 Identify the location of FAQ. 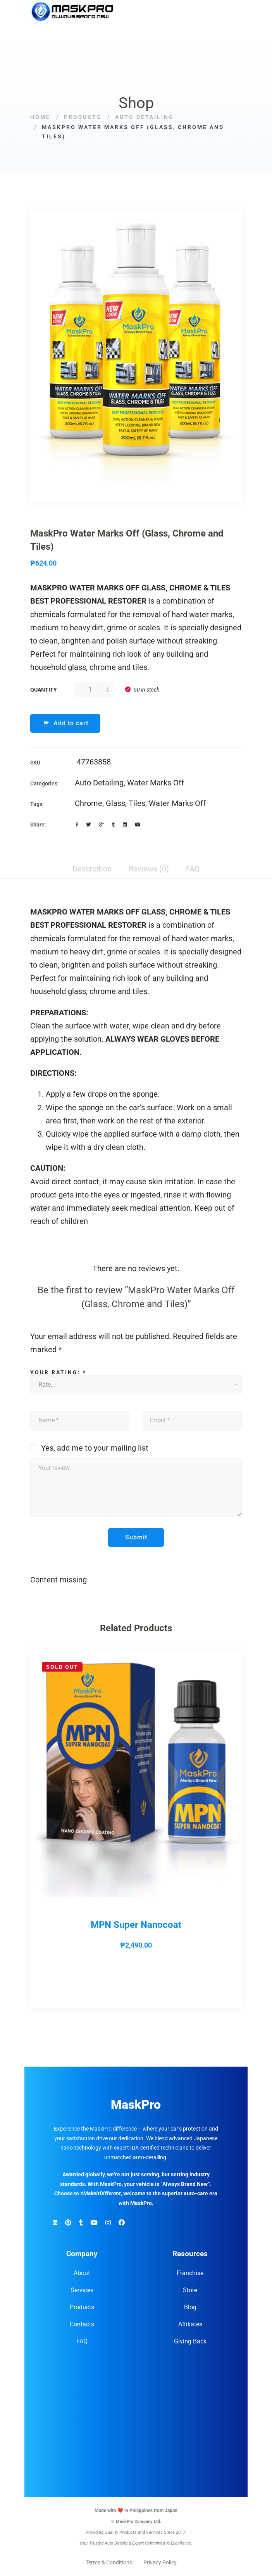
(82, 2341).